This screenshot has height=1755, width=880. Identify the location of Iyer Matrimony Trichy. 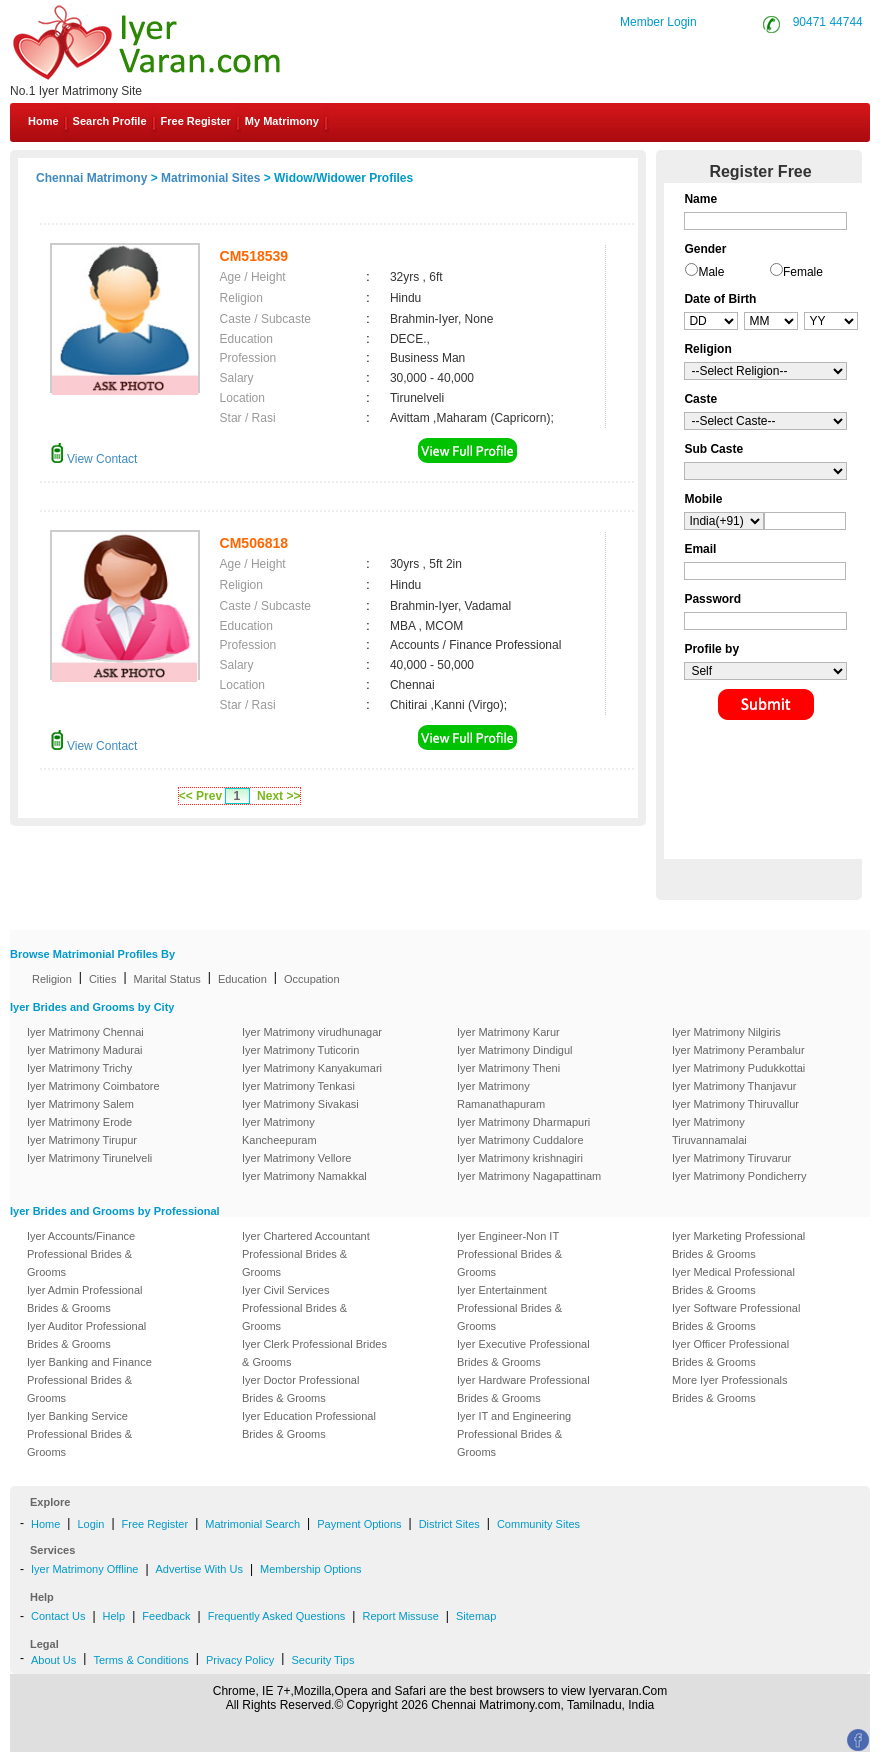
(79, 1068).